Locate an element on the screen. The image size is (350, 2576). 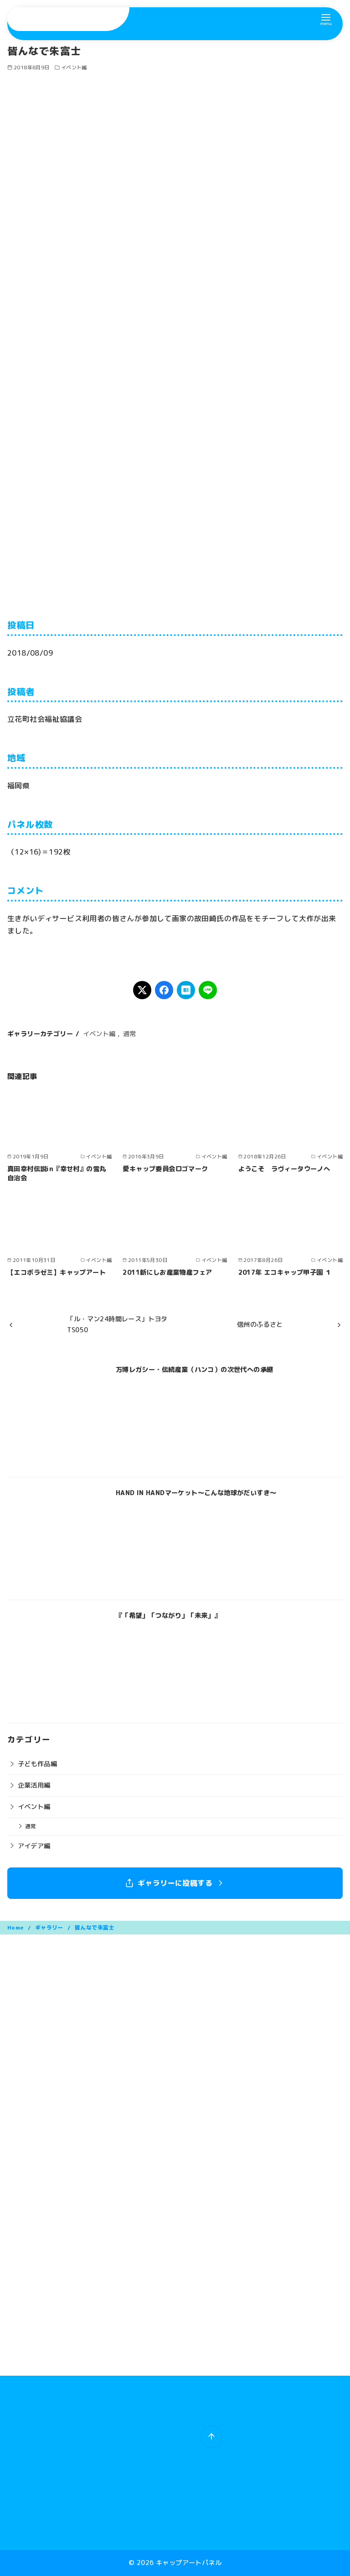
2011新にしお産業物産フェア is located at coordinates (167, 1272).